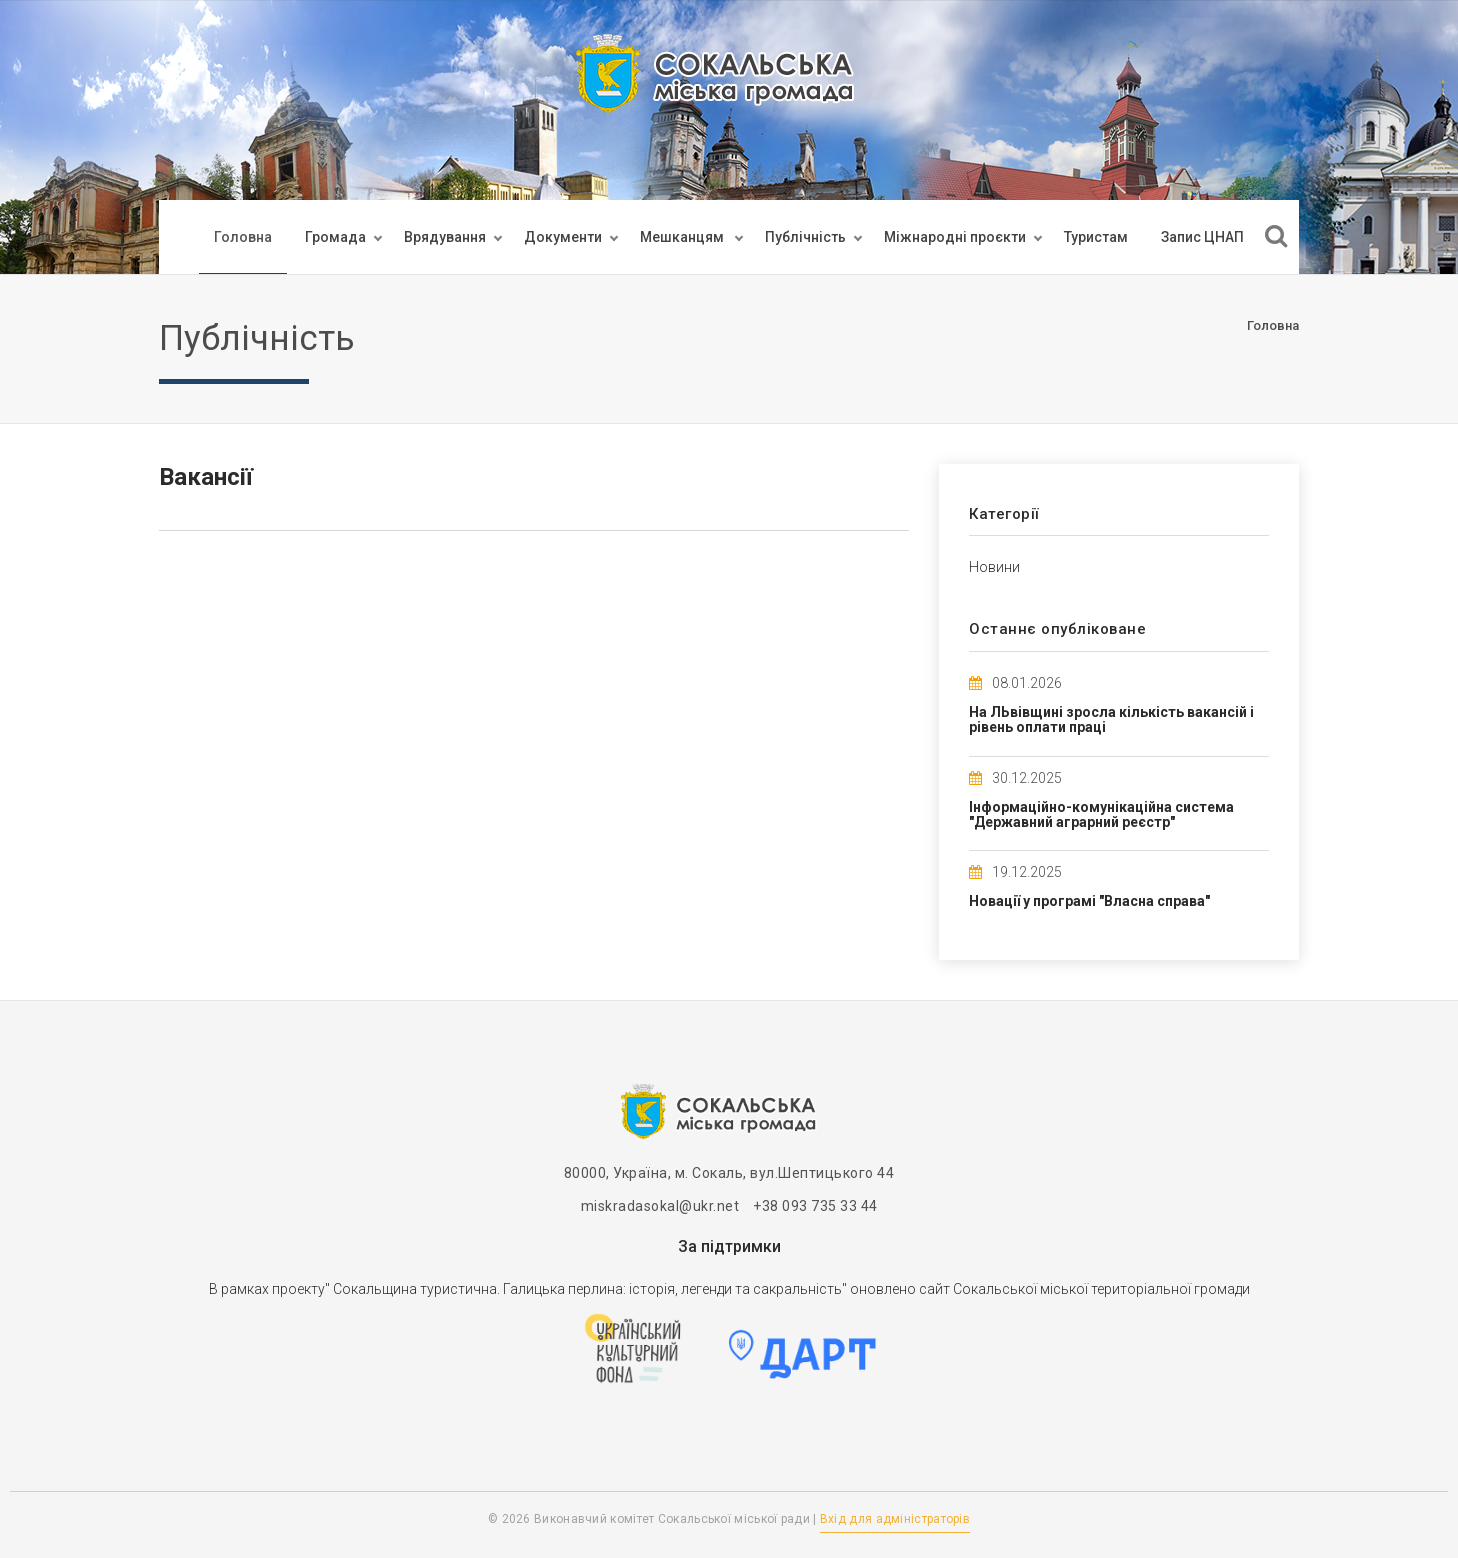 The height and width of the screenshot is (1558, 1458). Describe the element at coordinates (1202, 237) in the screenshot. I see `Запис ЦНАП` at that location.